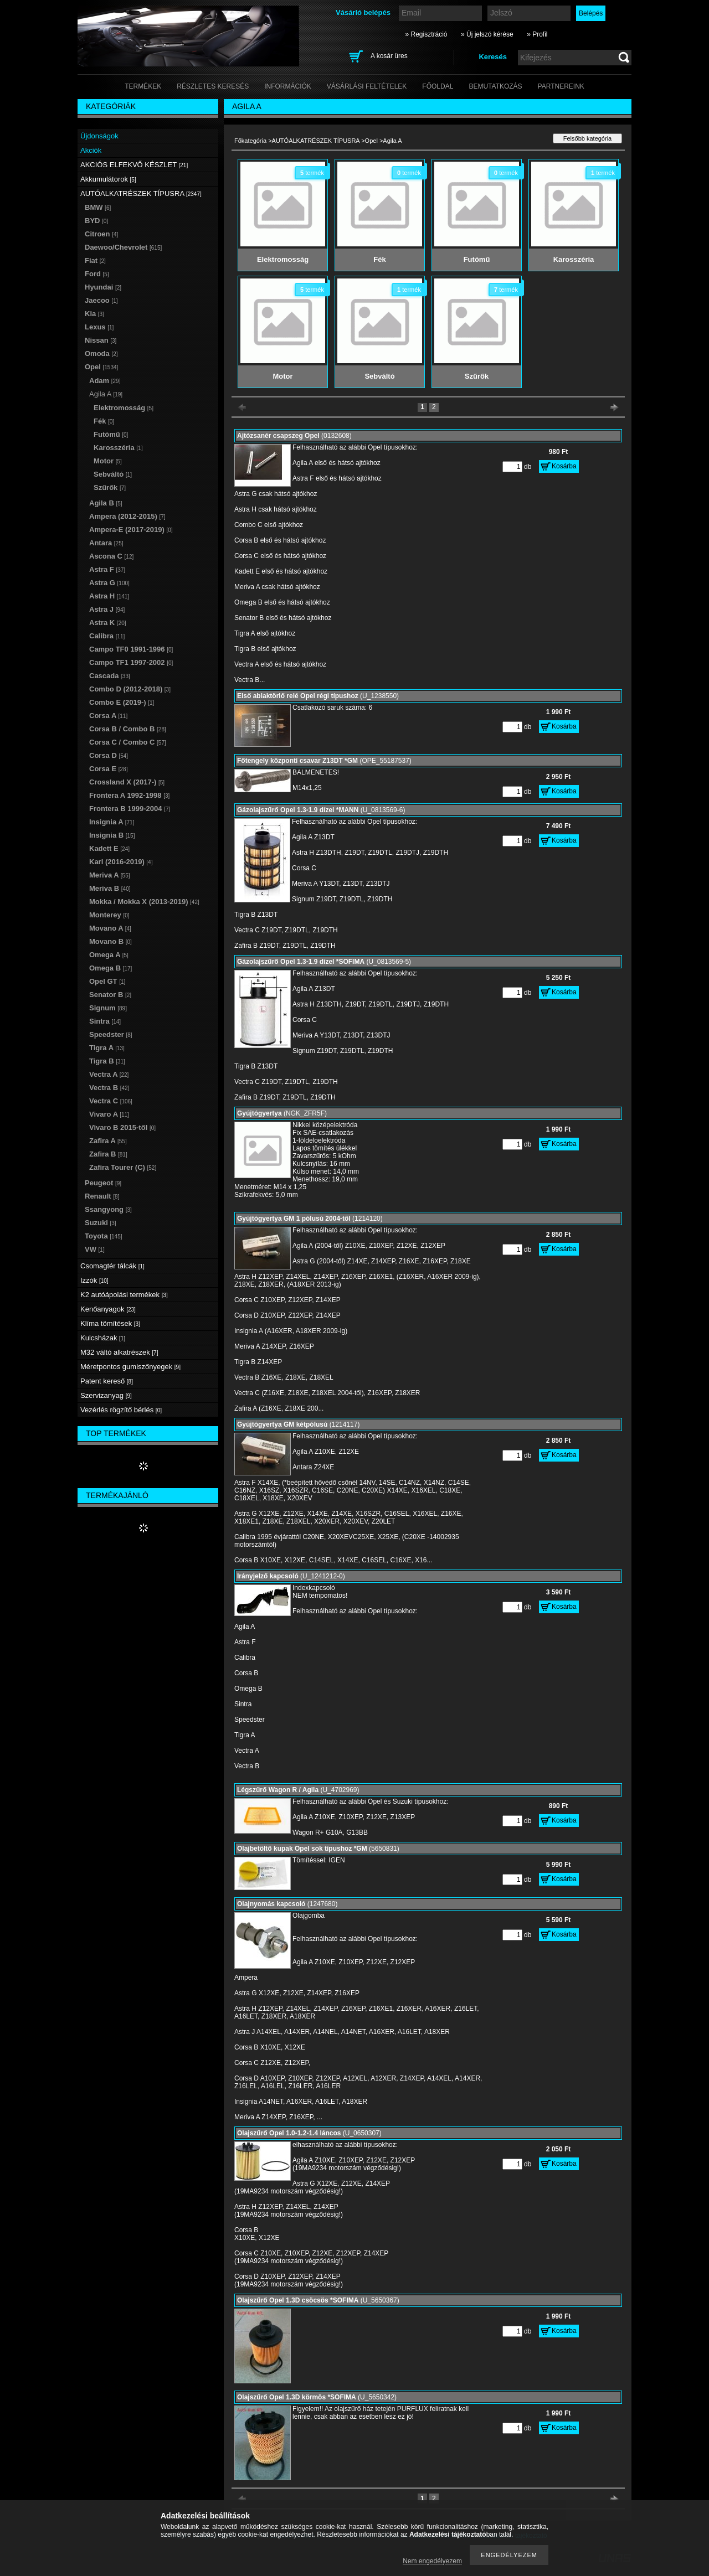 The height and width of the screenshot is (2576, 709). Describe the element at coordinates (316, 140) in the screenshot. I see `AUTÓALKATRÉSZEK TÍPUSRA` at that location.